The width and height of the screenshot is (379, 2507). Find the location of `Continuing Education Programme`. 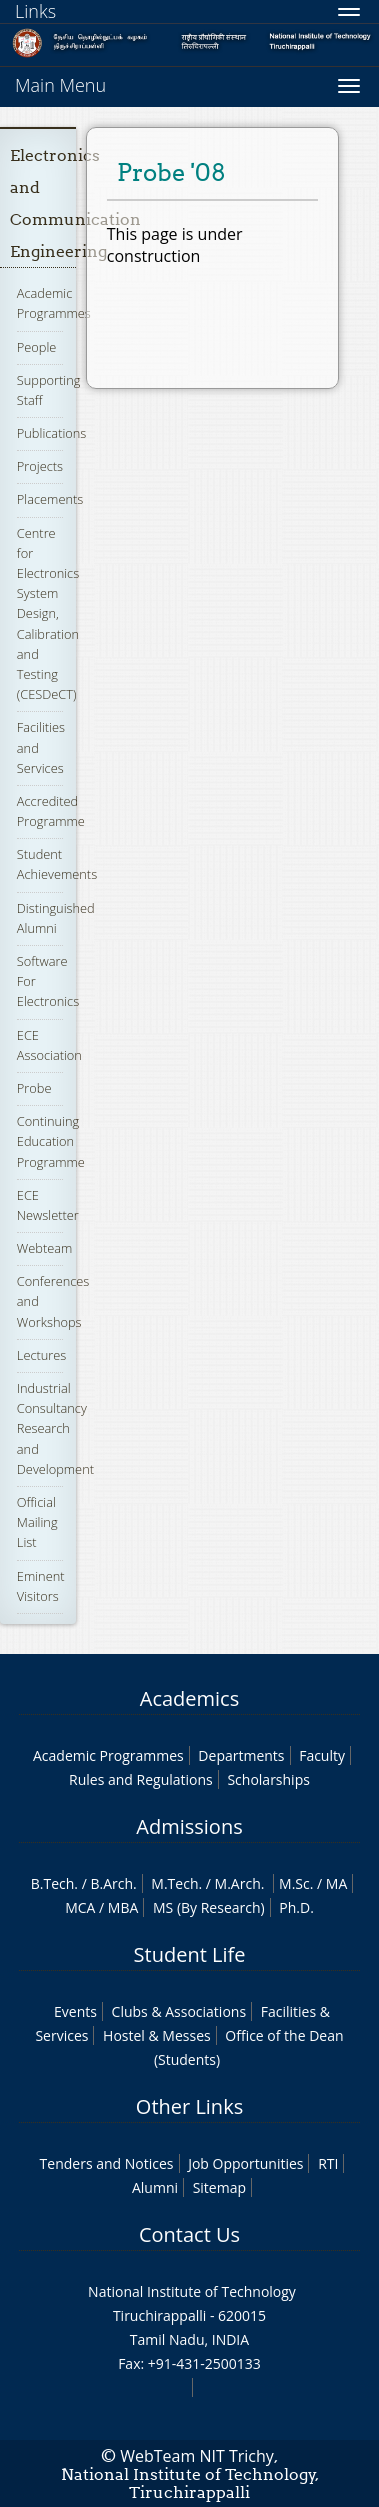

Continuing Education Programme is located at coordinates (51, 1141).